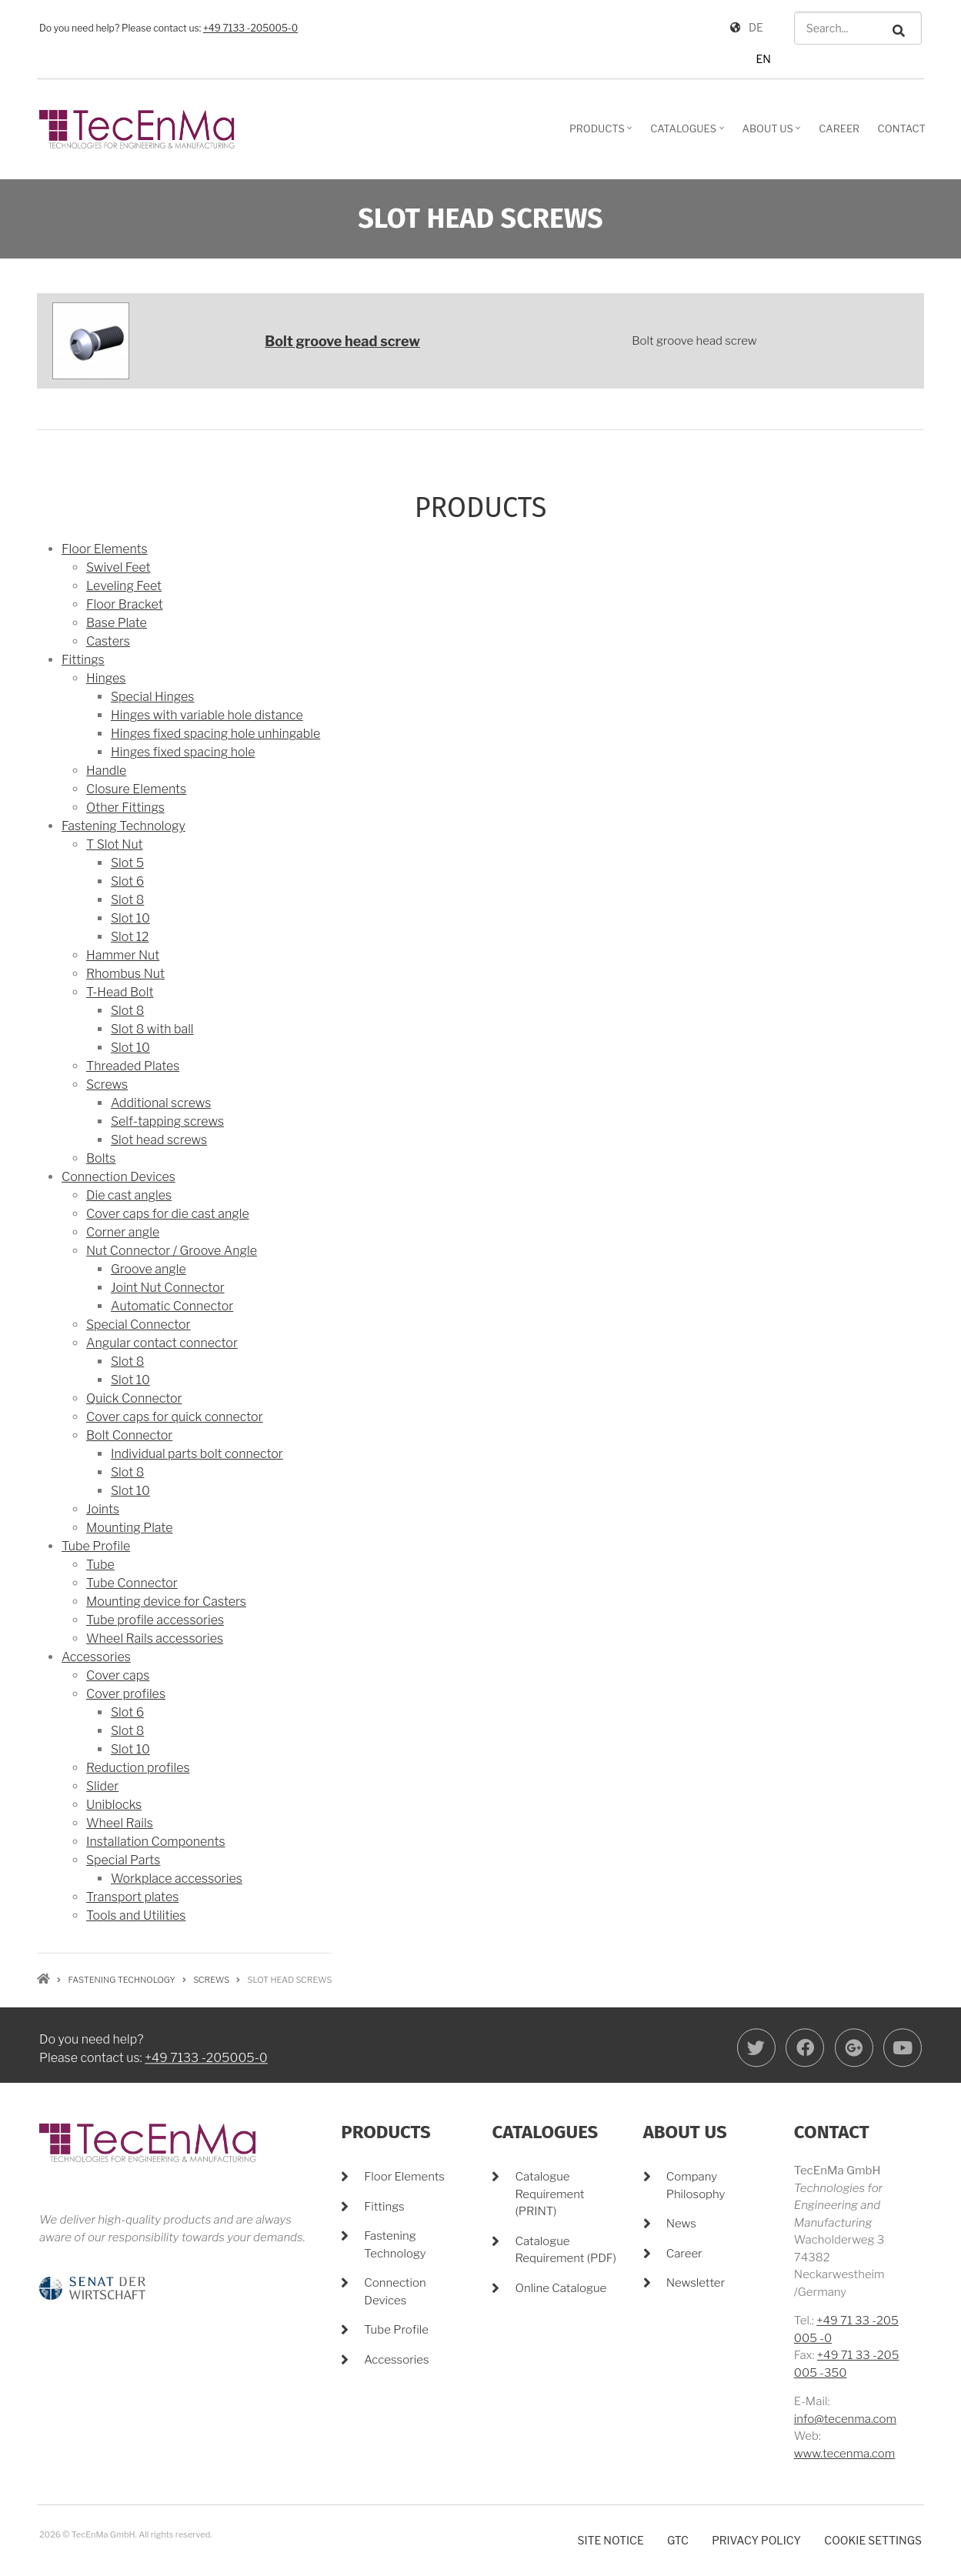 The height and width of the screenshot is (2576, 961). What do you see at coordinates (102, 1786) in the screenshot?
I see `Slider` at bounding box center [102, 1786].